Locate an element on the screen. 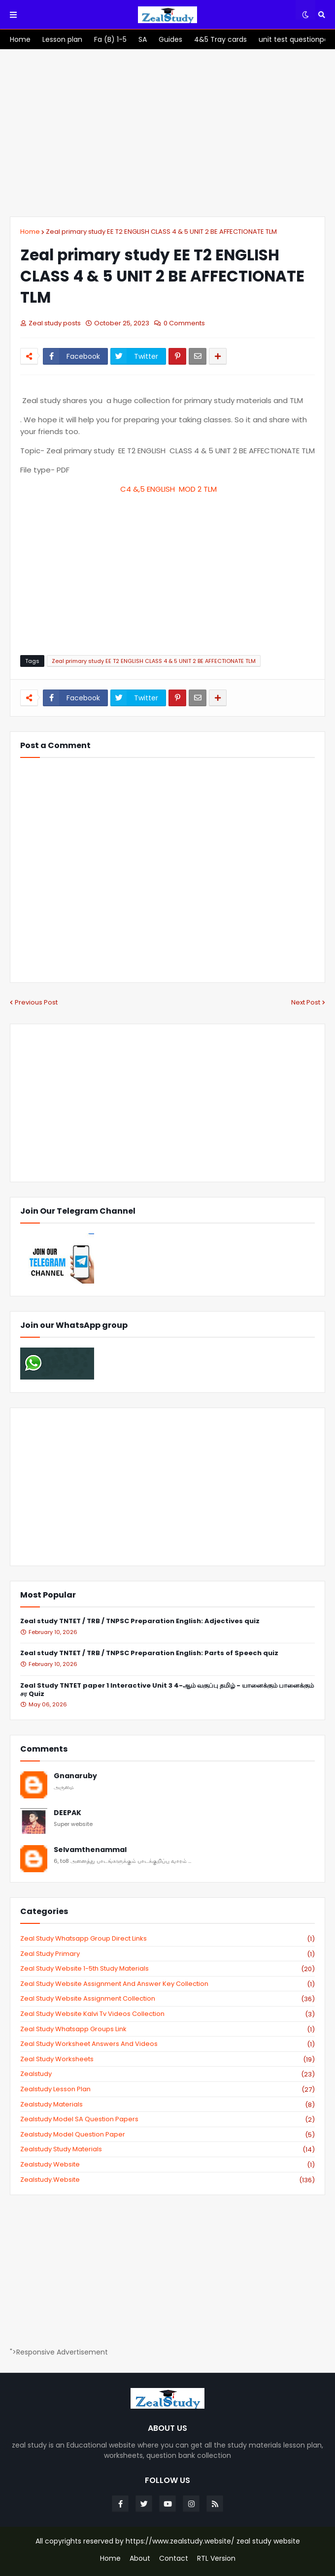 The width and height of the screenshot is (335, 2576). C4 &,5 ENGLISH MOD 2 TLM is located at coordinates (168, 489).